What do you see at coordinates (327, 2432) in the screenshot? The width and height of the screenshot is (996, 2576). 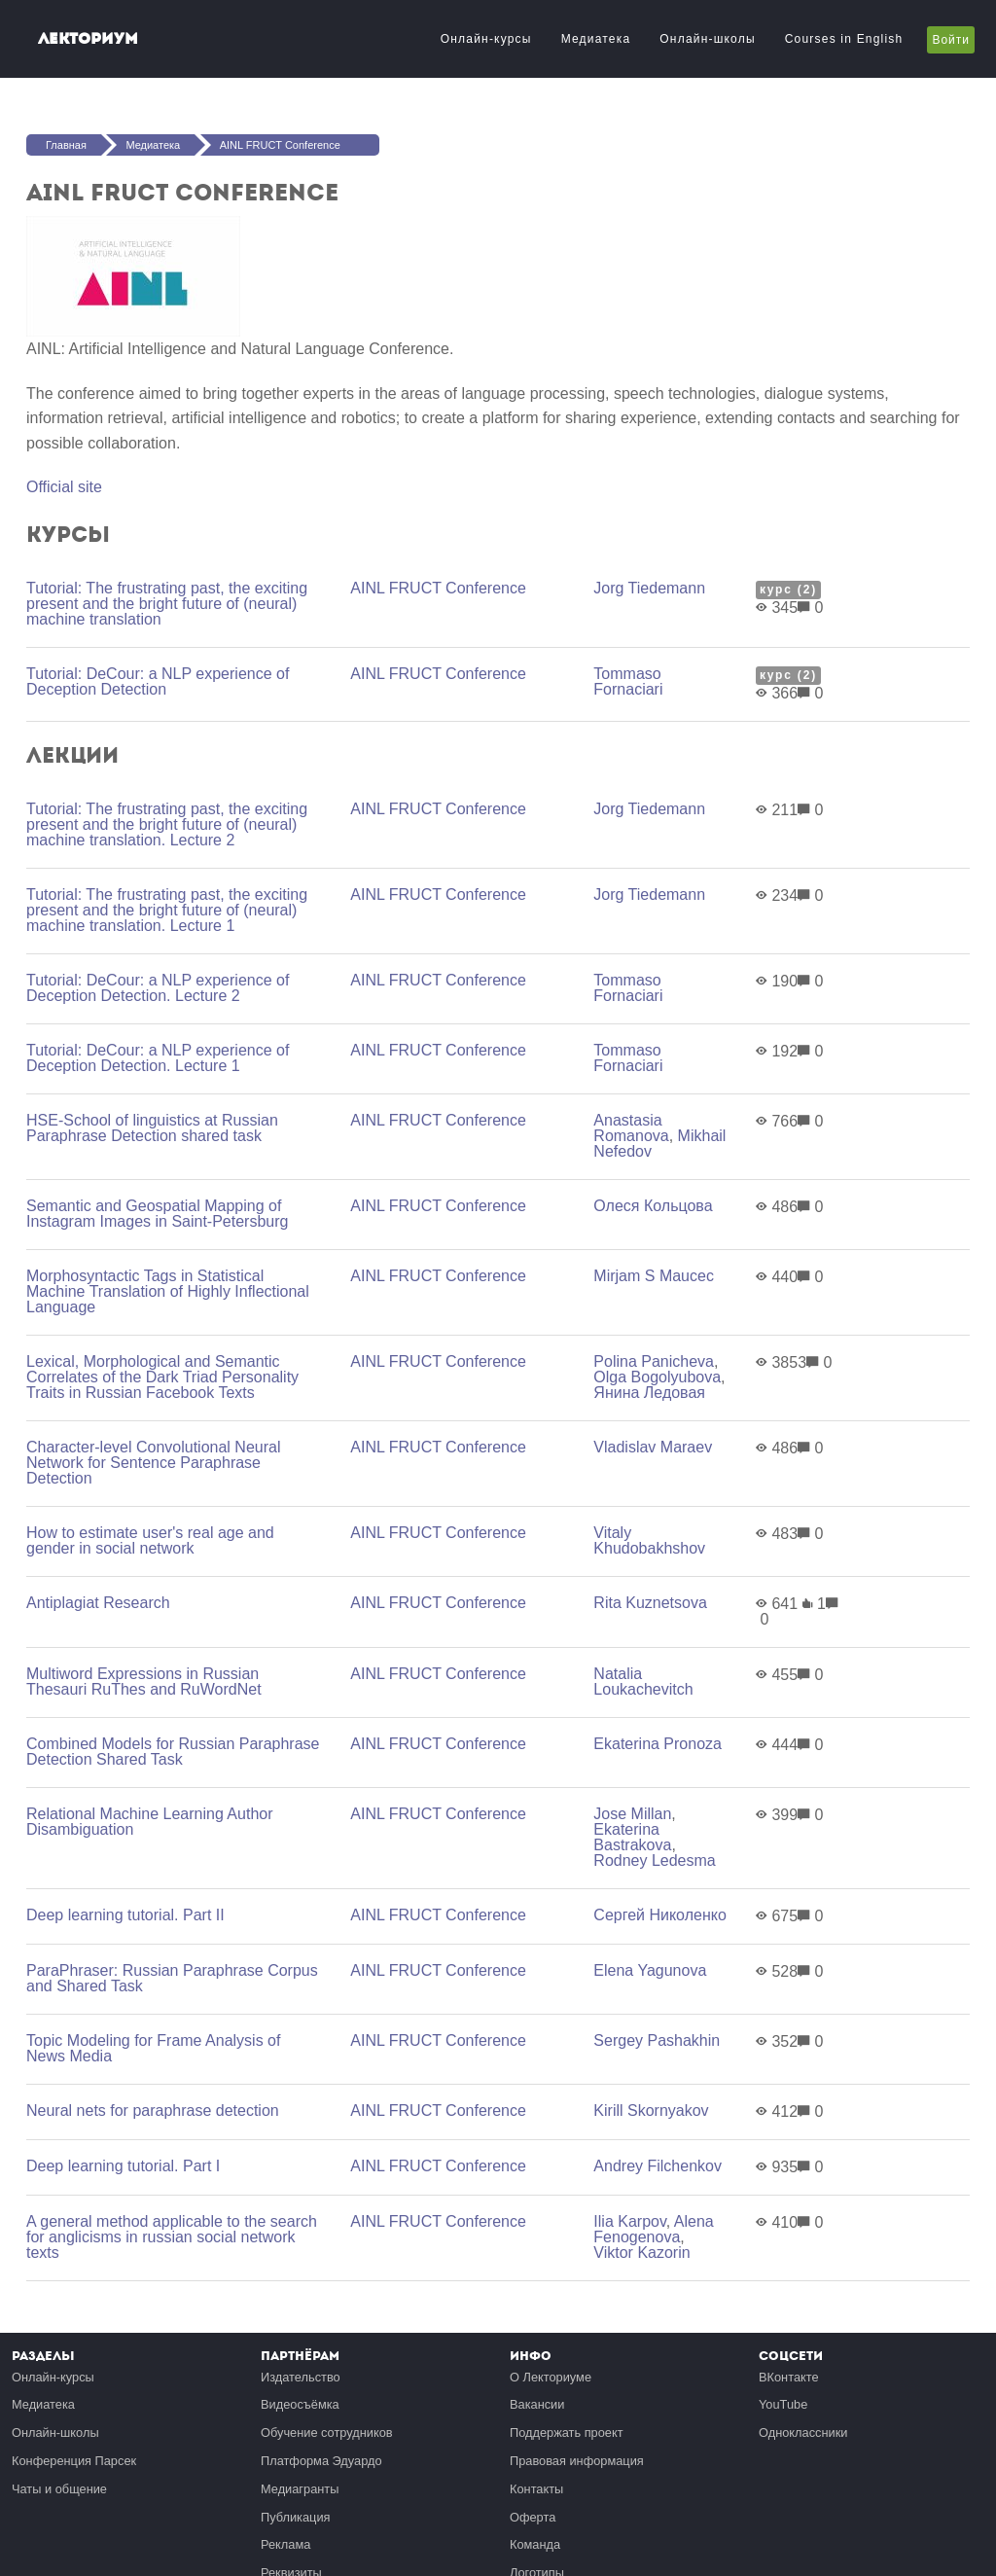 I see `Обучение сотрудников` at bounding box center [327, 2432].